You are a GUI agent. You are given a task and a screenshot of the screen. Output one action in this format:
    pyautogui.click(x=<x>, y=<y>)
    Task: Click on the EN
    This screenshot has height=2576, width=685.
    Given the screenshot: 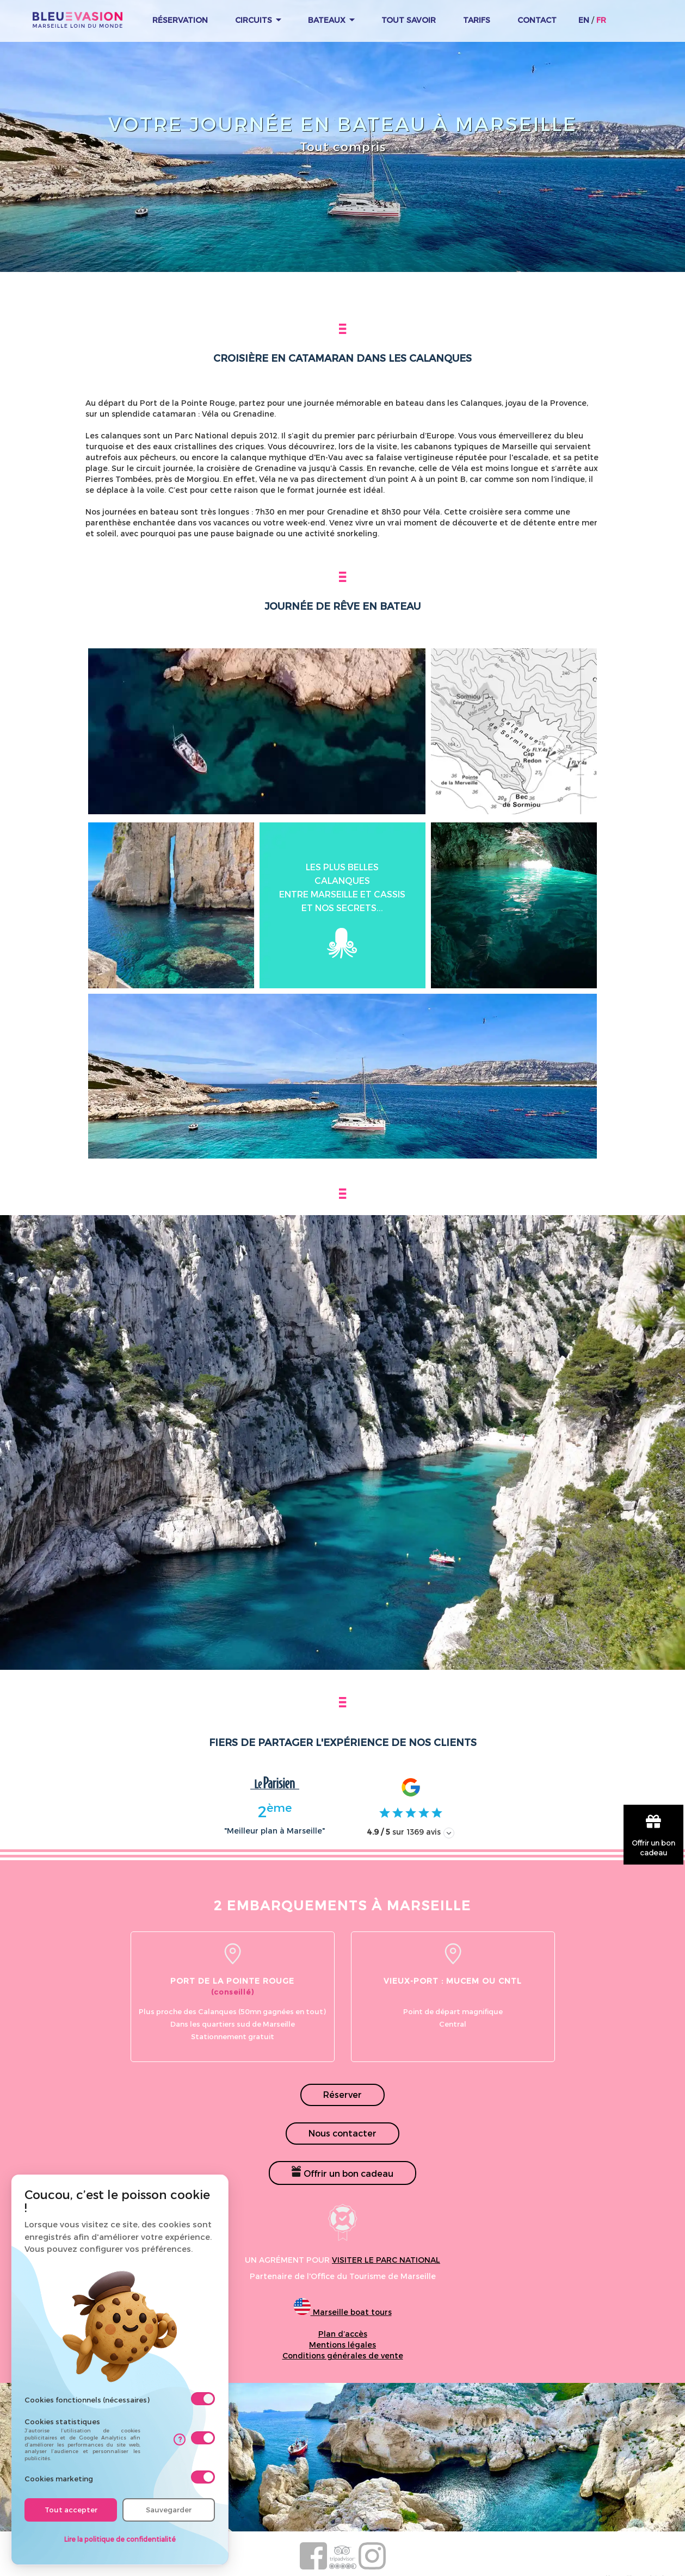 What is the action you would take?
    pyautogui.click(x=583, y=19)
    